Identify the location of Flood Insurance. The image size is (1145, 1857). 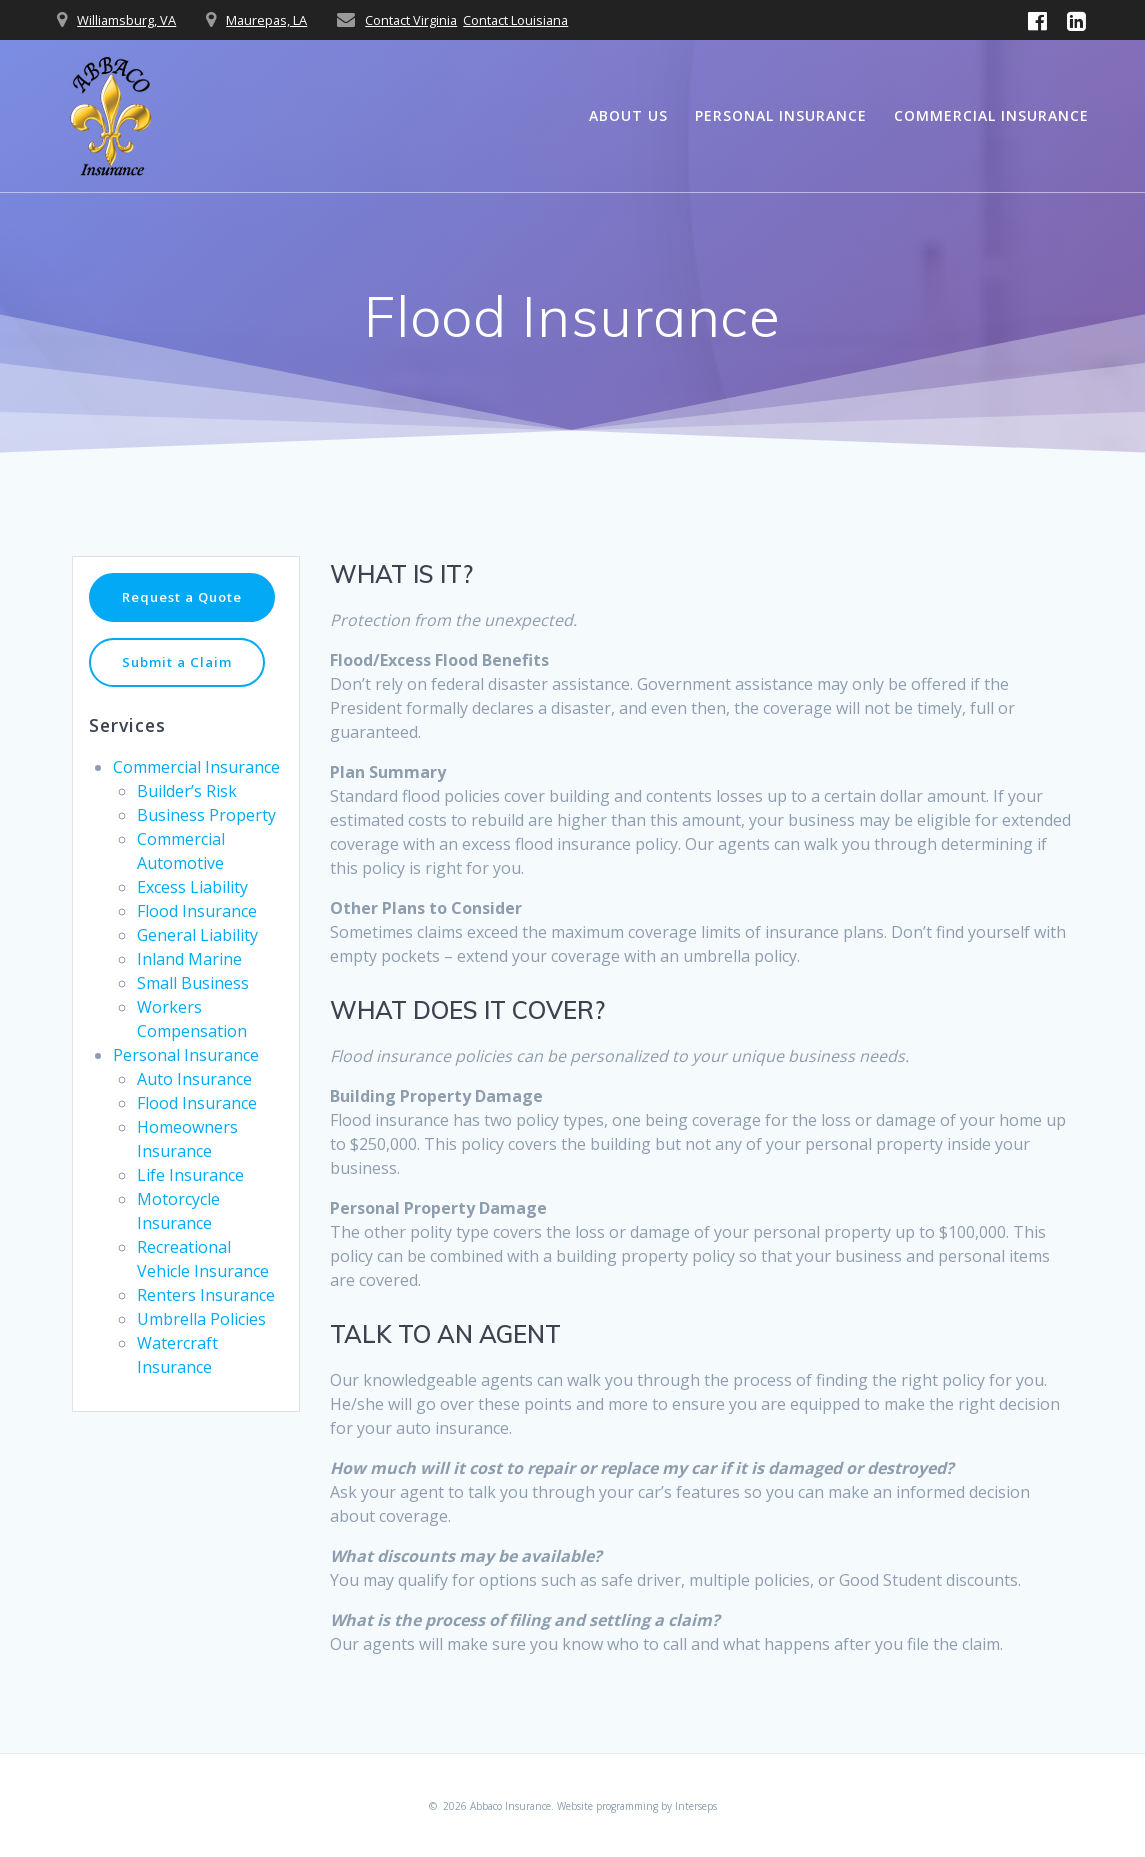
(197, 939).